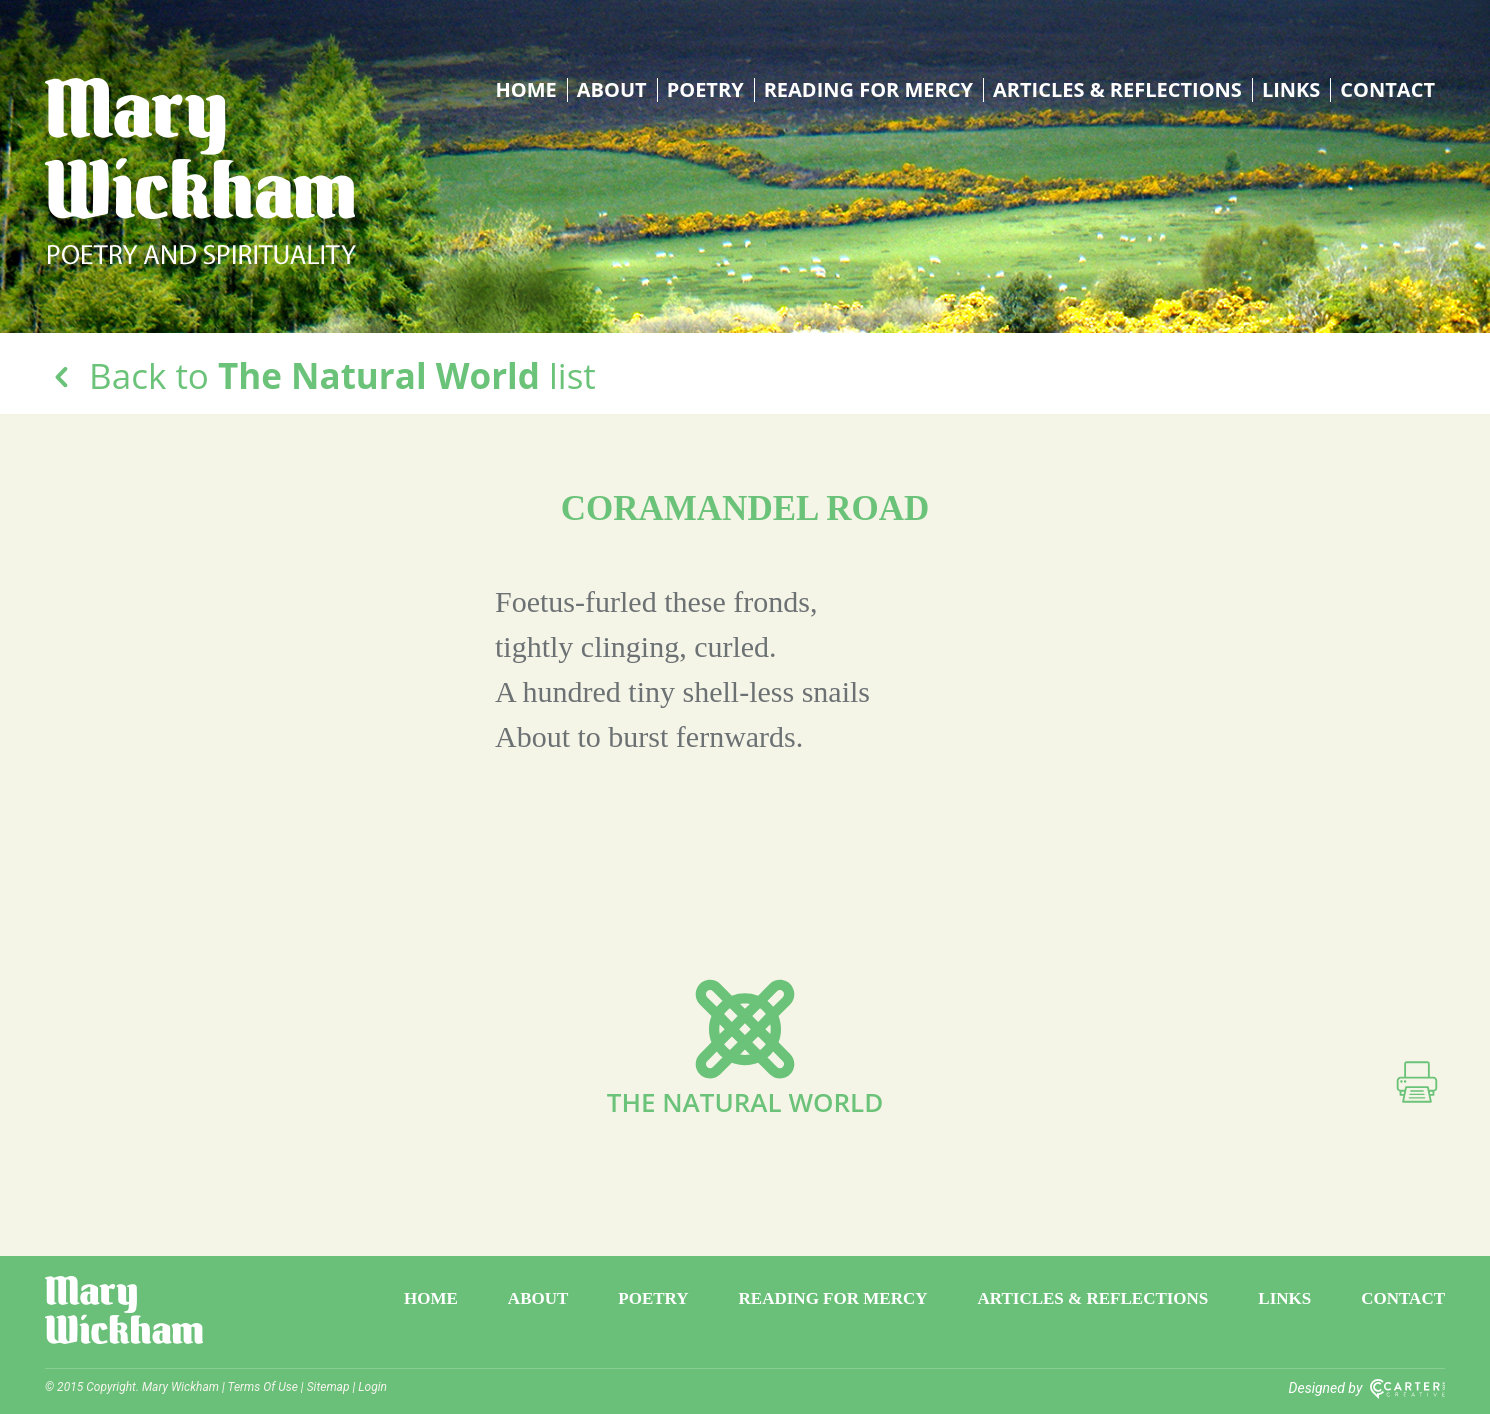  I want to click on About, so click(612, 90).